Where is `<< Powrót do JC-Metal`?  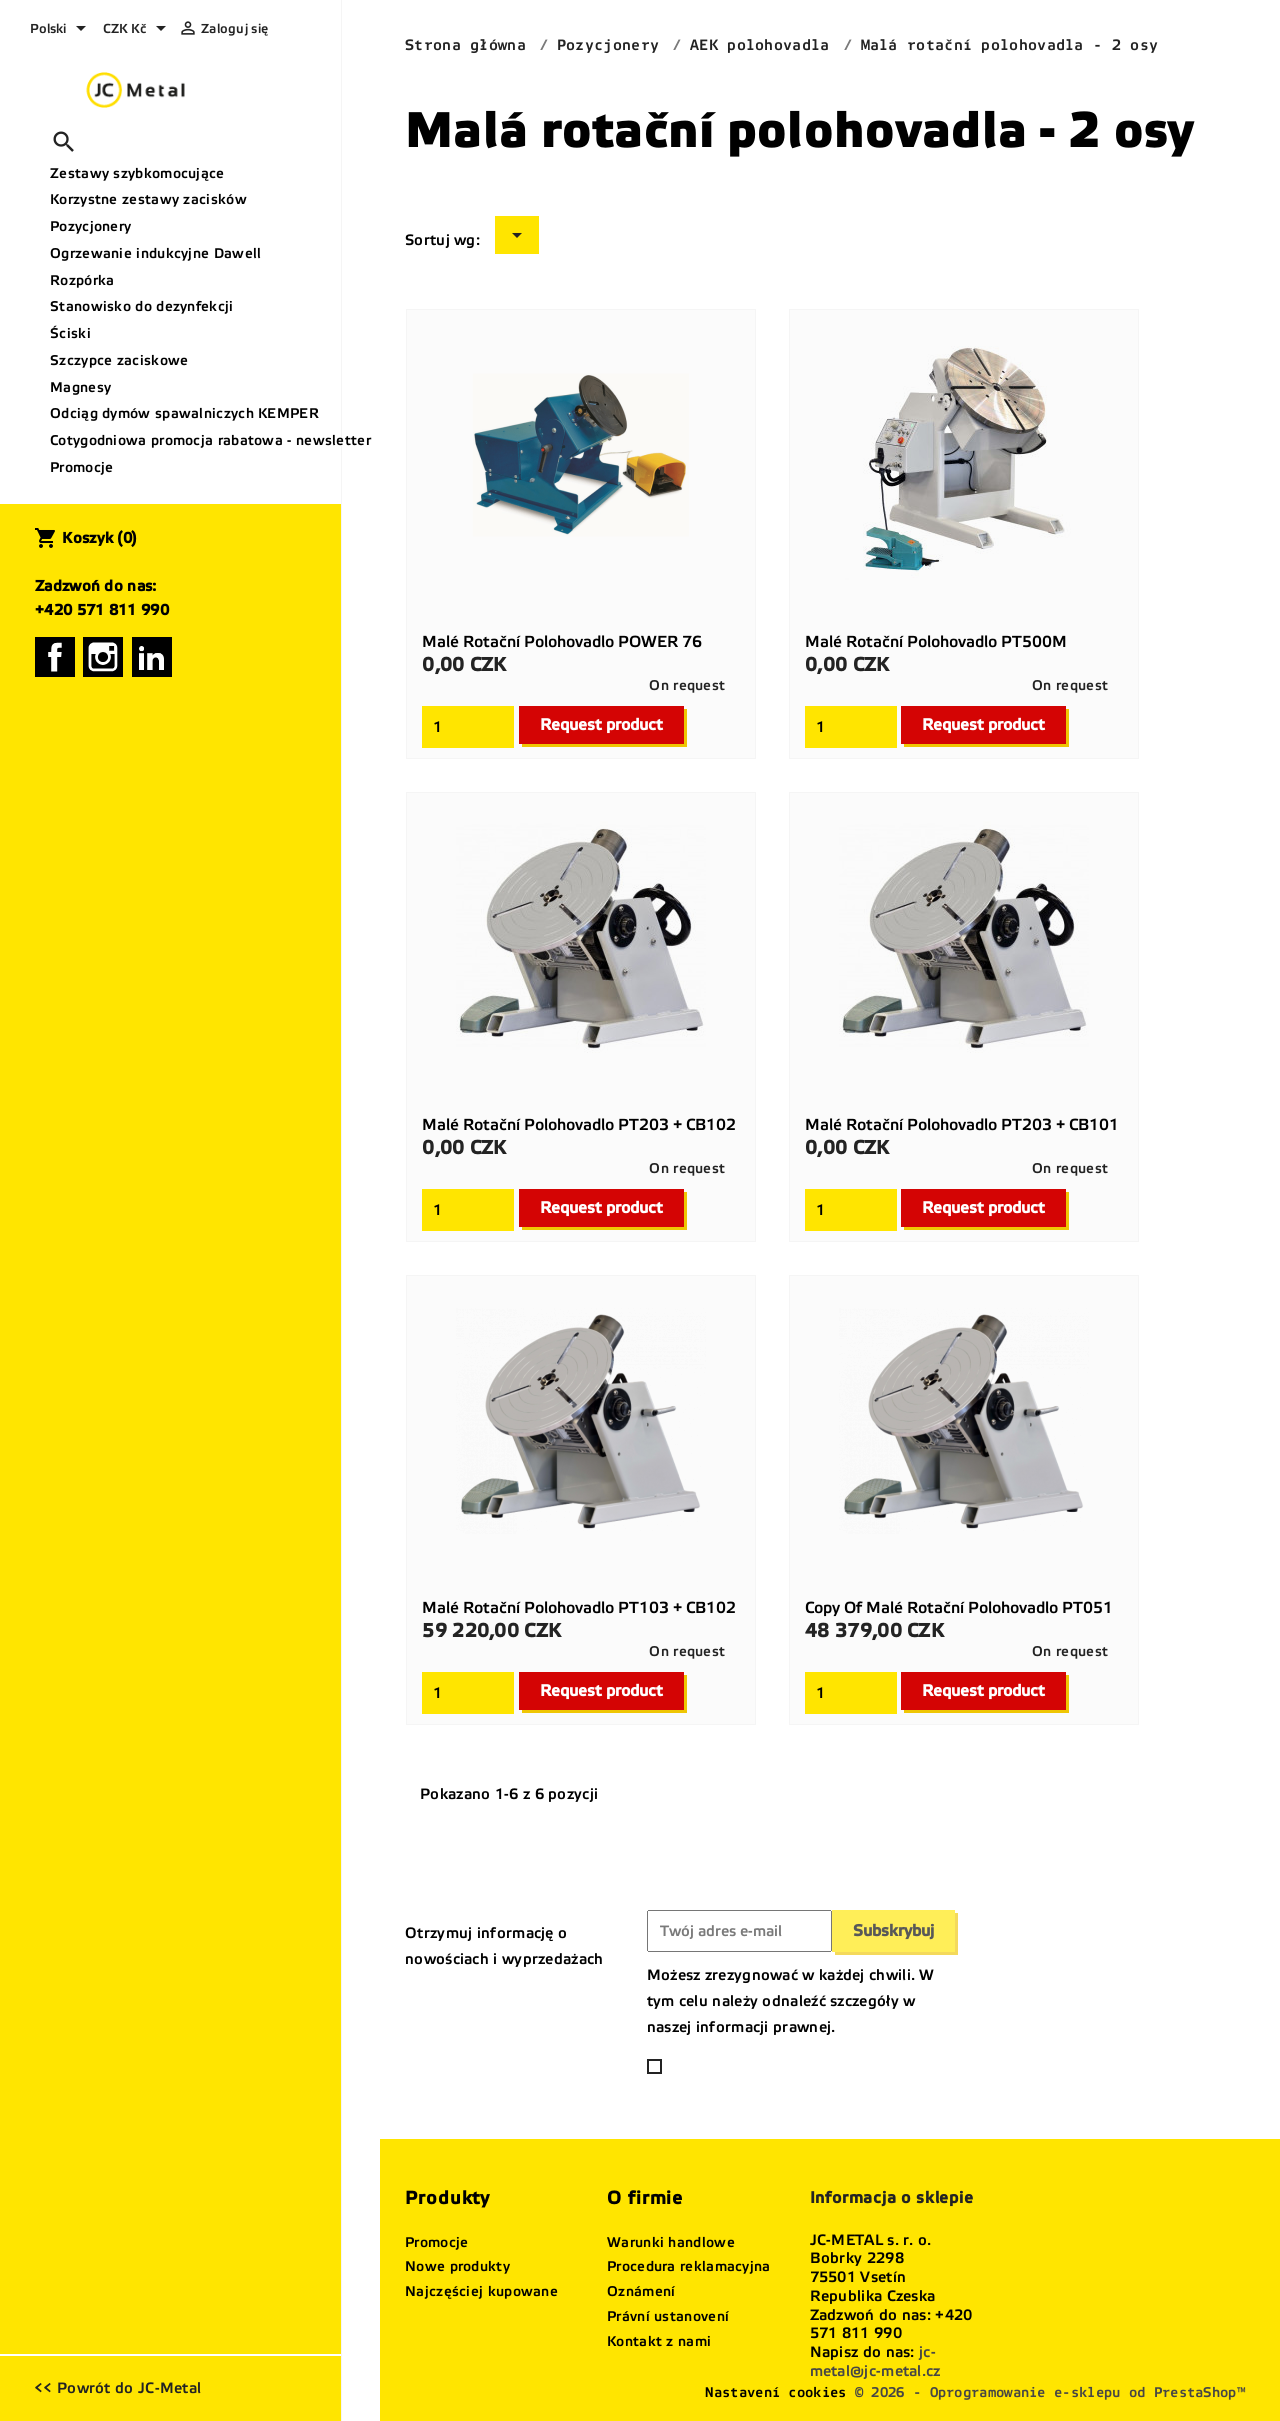
<< Powrót do JC-Metal is located at coordinates (117, 2388).